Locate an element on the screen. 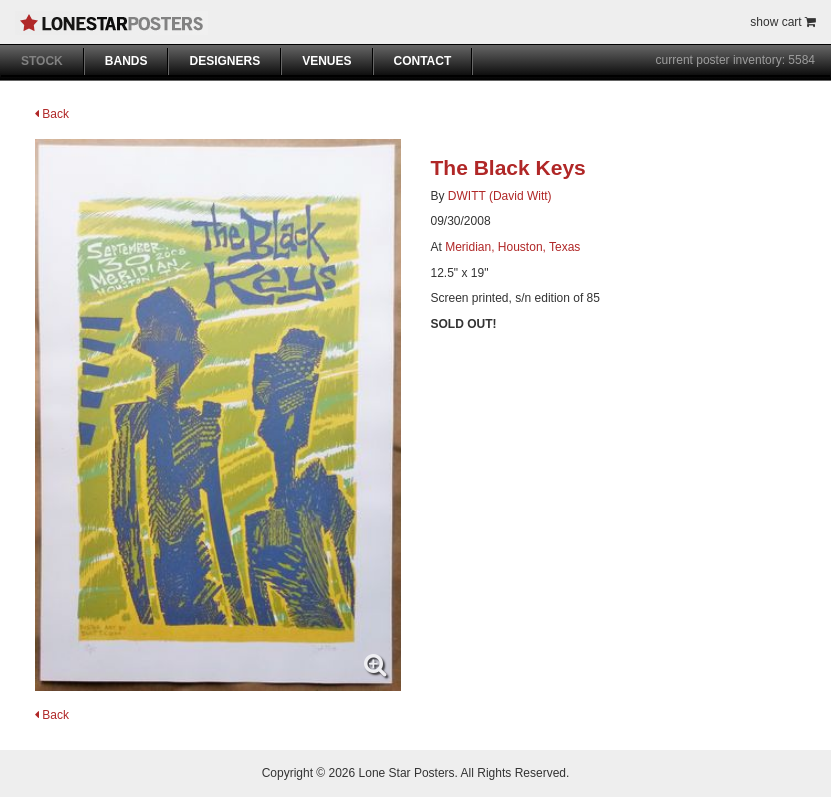 The image size is (831, 797). show cart is located at coordinates (783, 22).